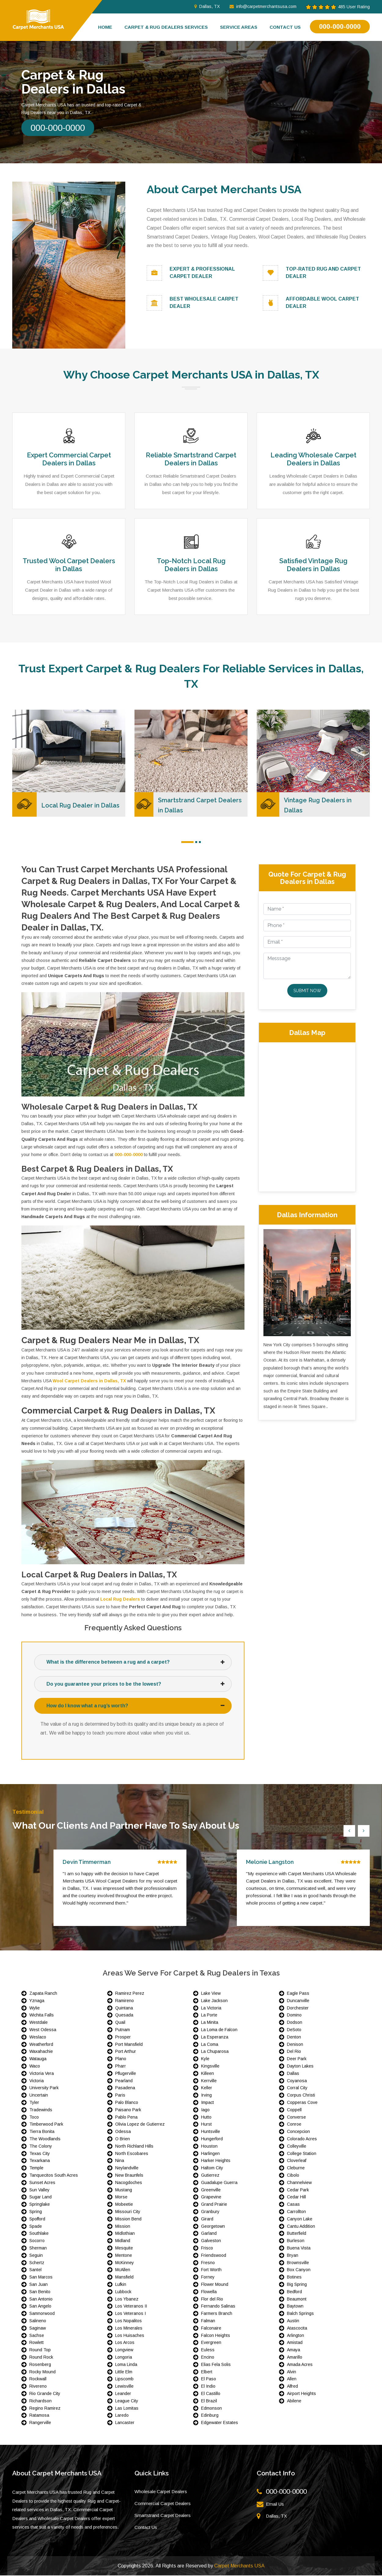 This screenshot has height=2576, width=382. Describe the element at coordinates (209, 2233) in the screenshot. I see `Garland` at that location.